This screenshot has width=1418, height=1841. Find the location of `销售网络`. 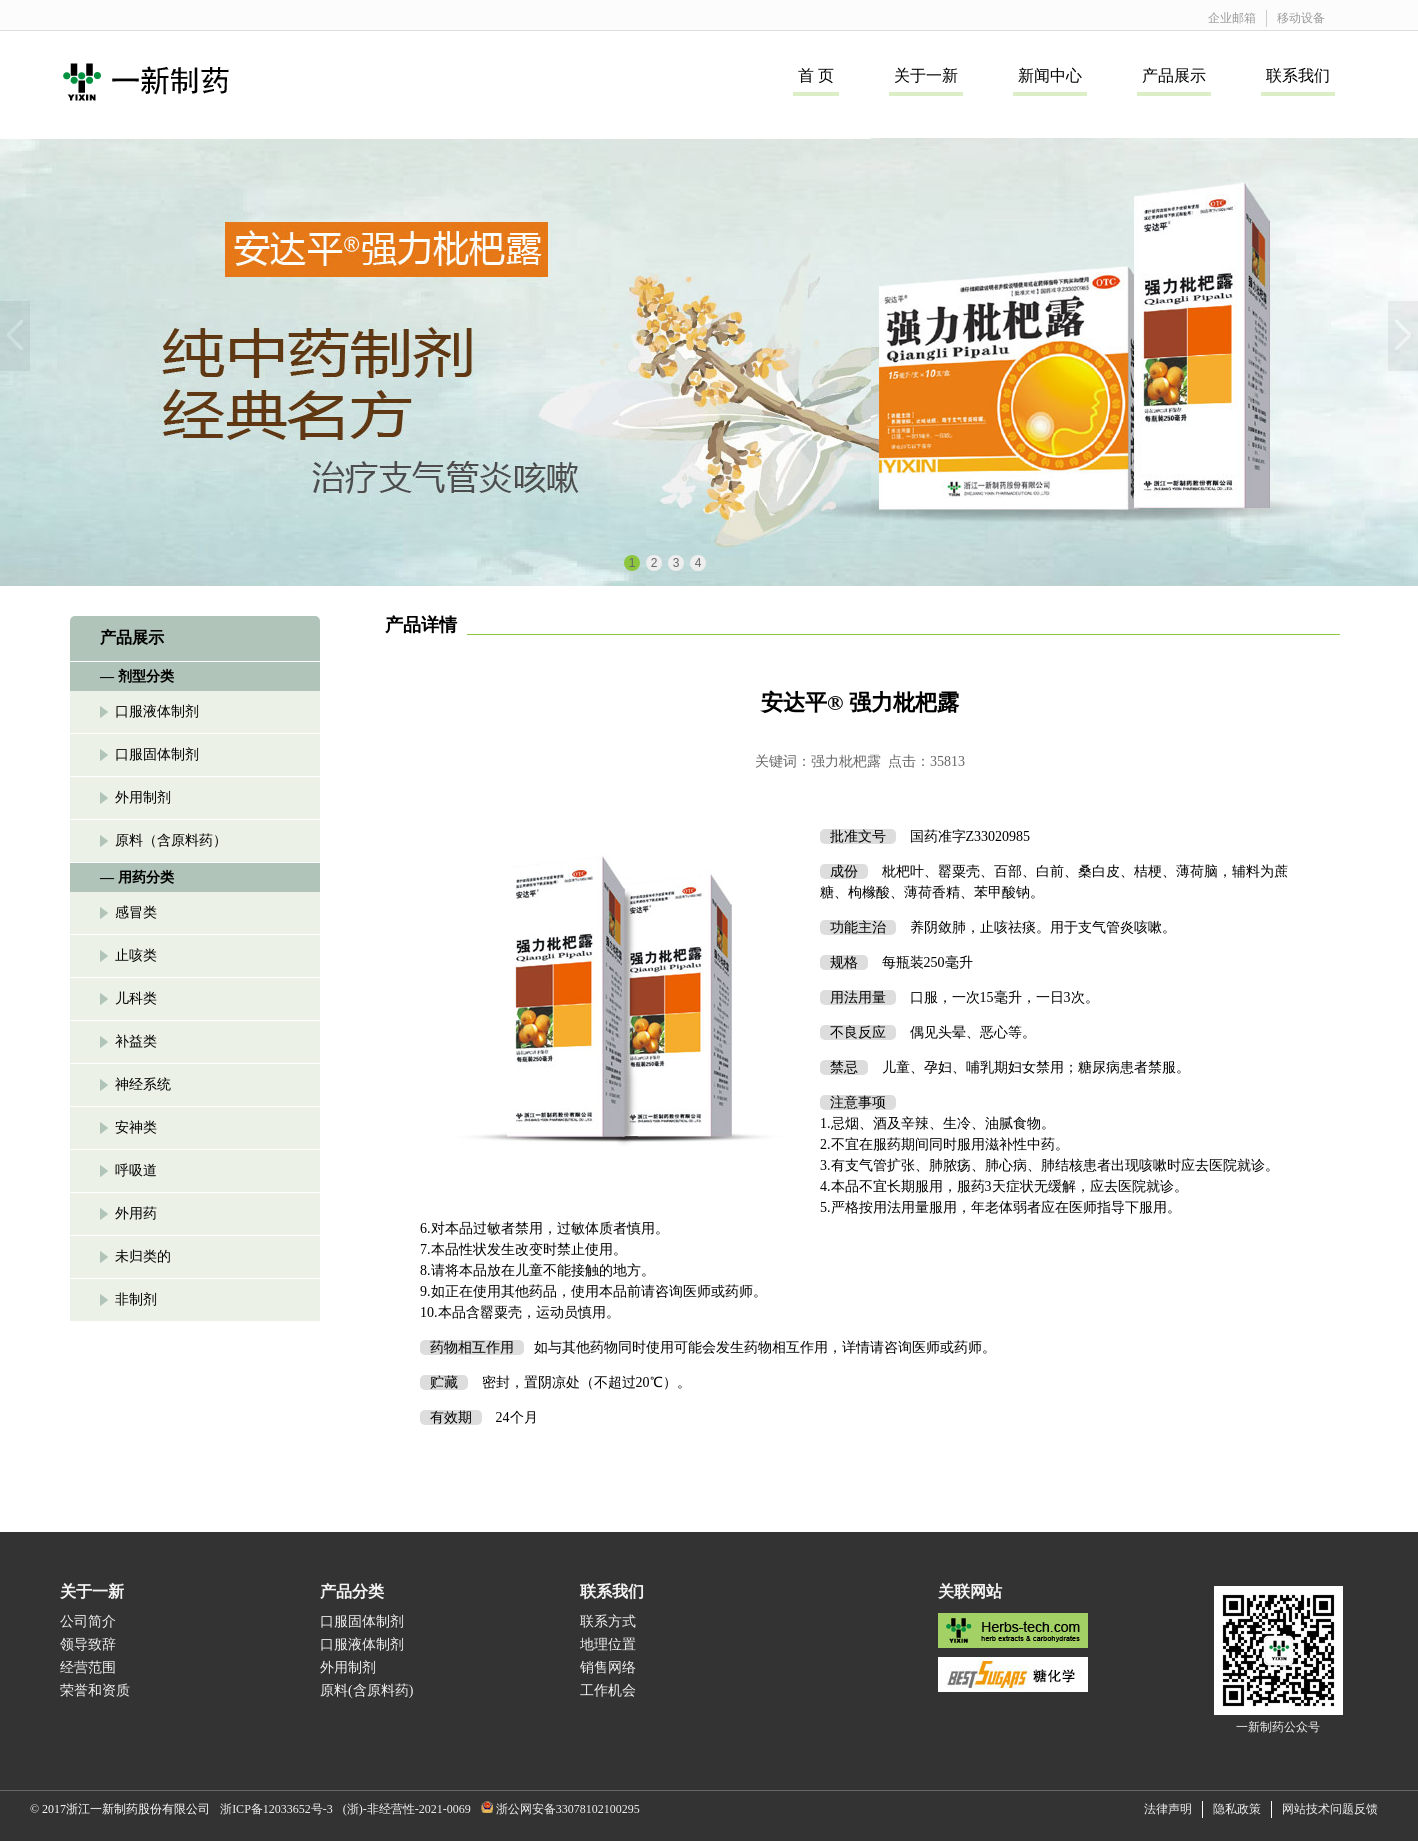

销售网络 is located at coordinates (608, 1667).